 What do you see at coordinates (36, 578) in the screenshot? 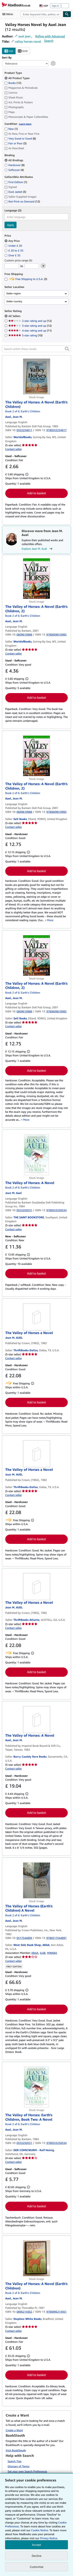
I see `[Item details for The Valley of Horses: A Novel (Earth's Children, 2) for sale by WorldofBooks]` at bounding box center [36, 578].